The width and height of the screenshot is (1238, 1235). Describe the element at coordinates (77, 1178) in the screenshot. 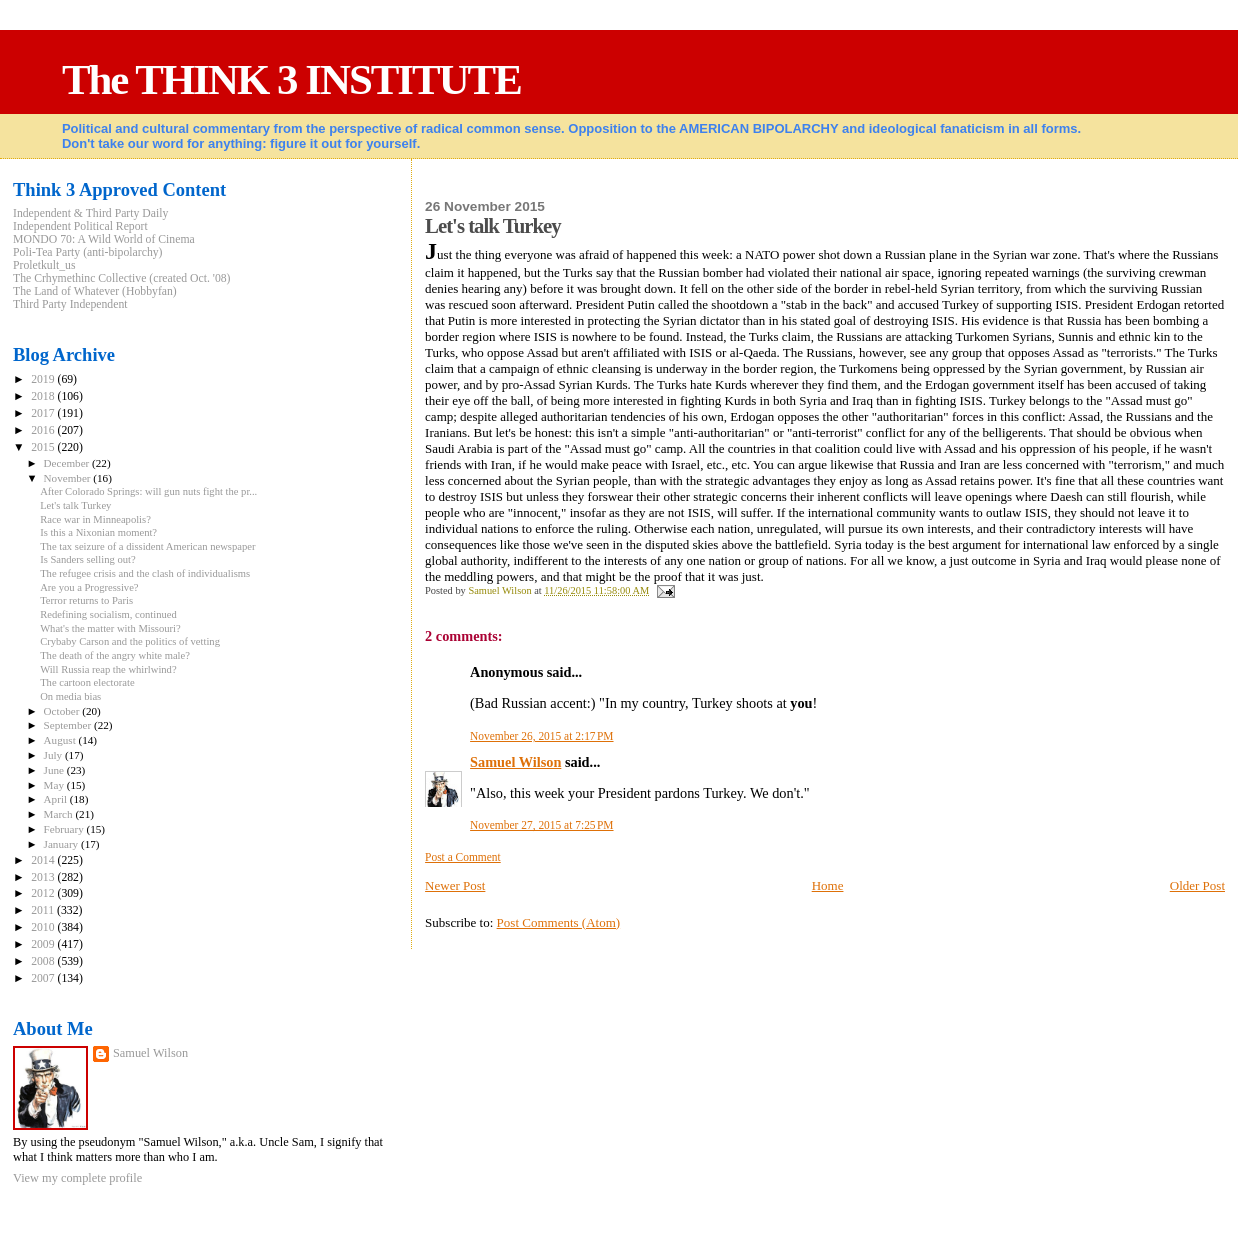

I see `View my complete profile` at that location.